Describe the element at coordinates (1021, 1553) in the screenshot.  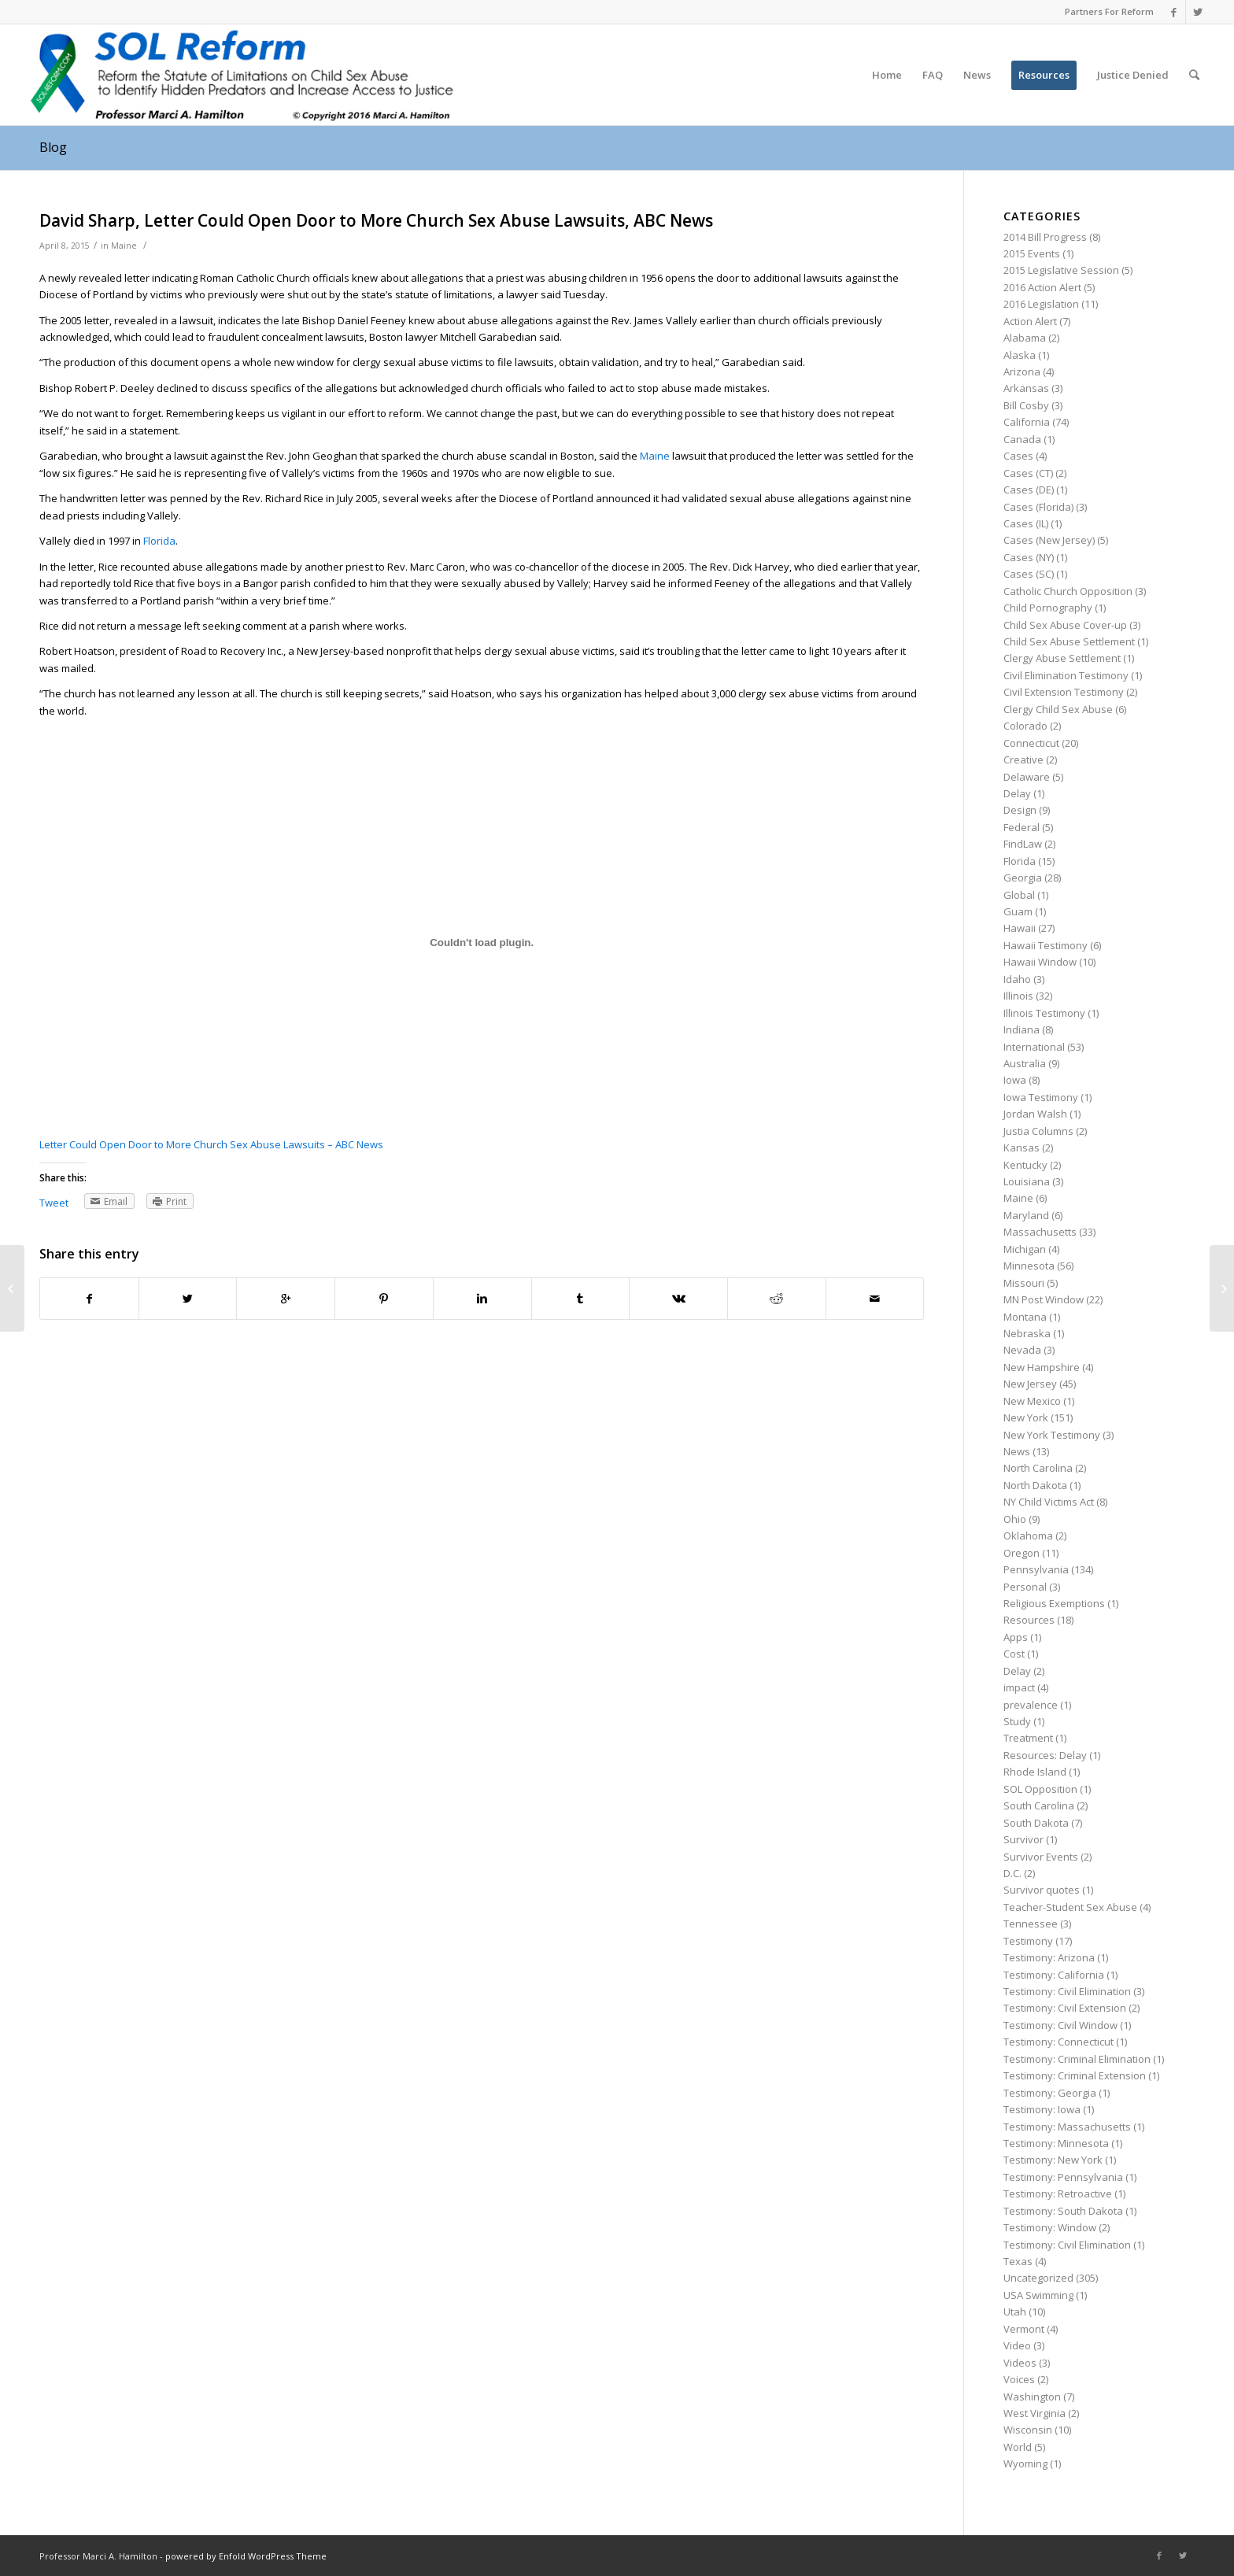
I see `Oregon` at that location.